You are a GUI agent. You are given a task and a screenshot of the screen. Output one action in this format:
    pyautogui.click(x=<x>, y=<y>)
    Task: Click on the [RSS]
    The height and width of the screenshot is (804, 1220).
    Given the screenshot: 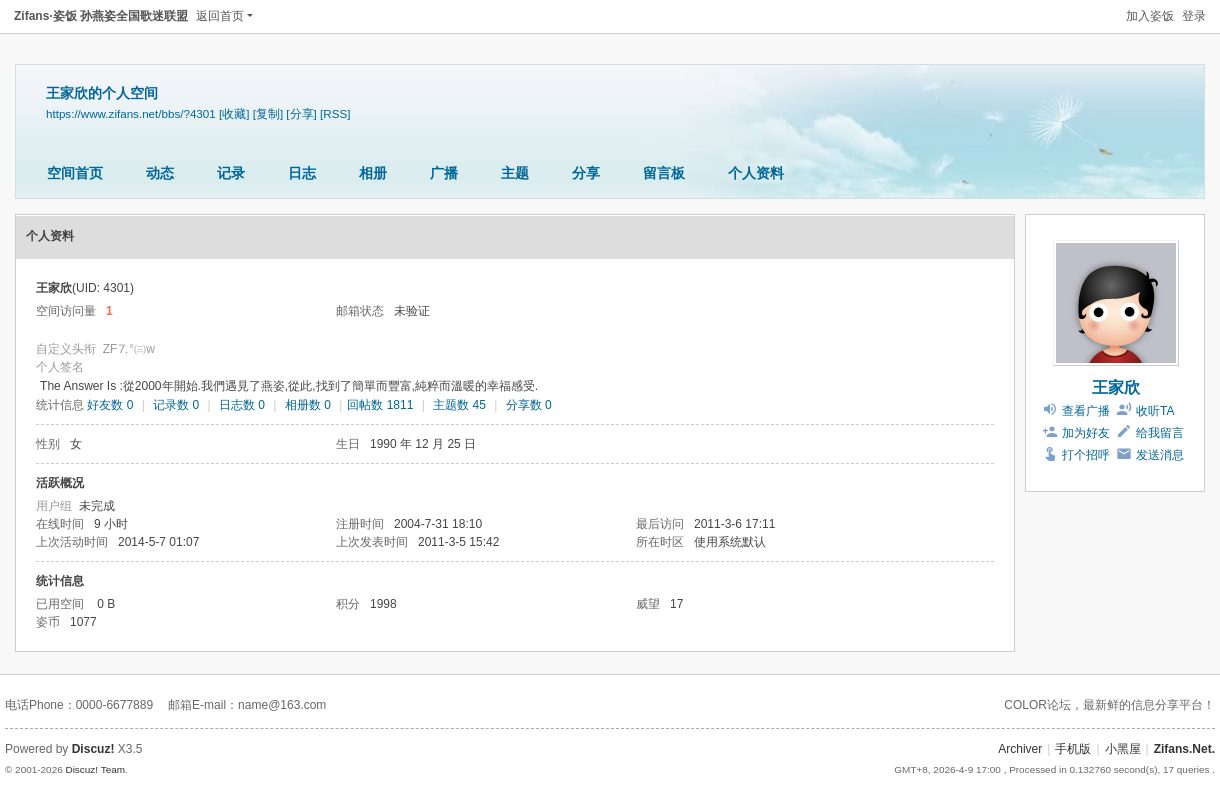 What is the action you would take?
    pyautogui.click(x=335, y=113)
    